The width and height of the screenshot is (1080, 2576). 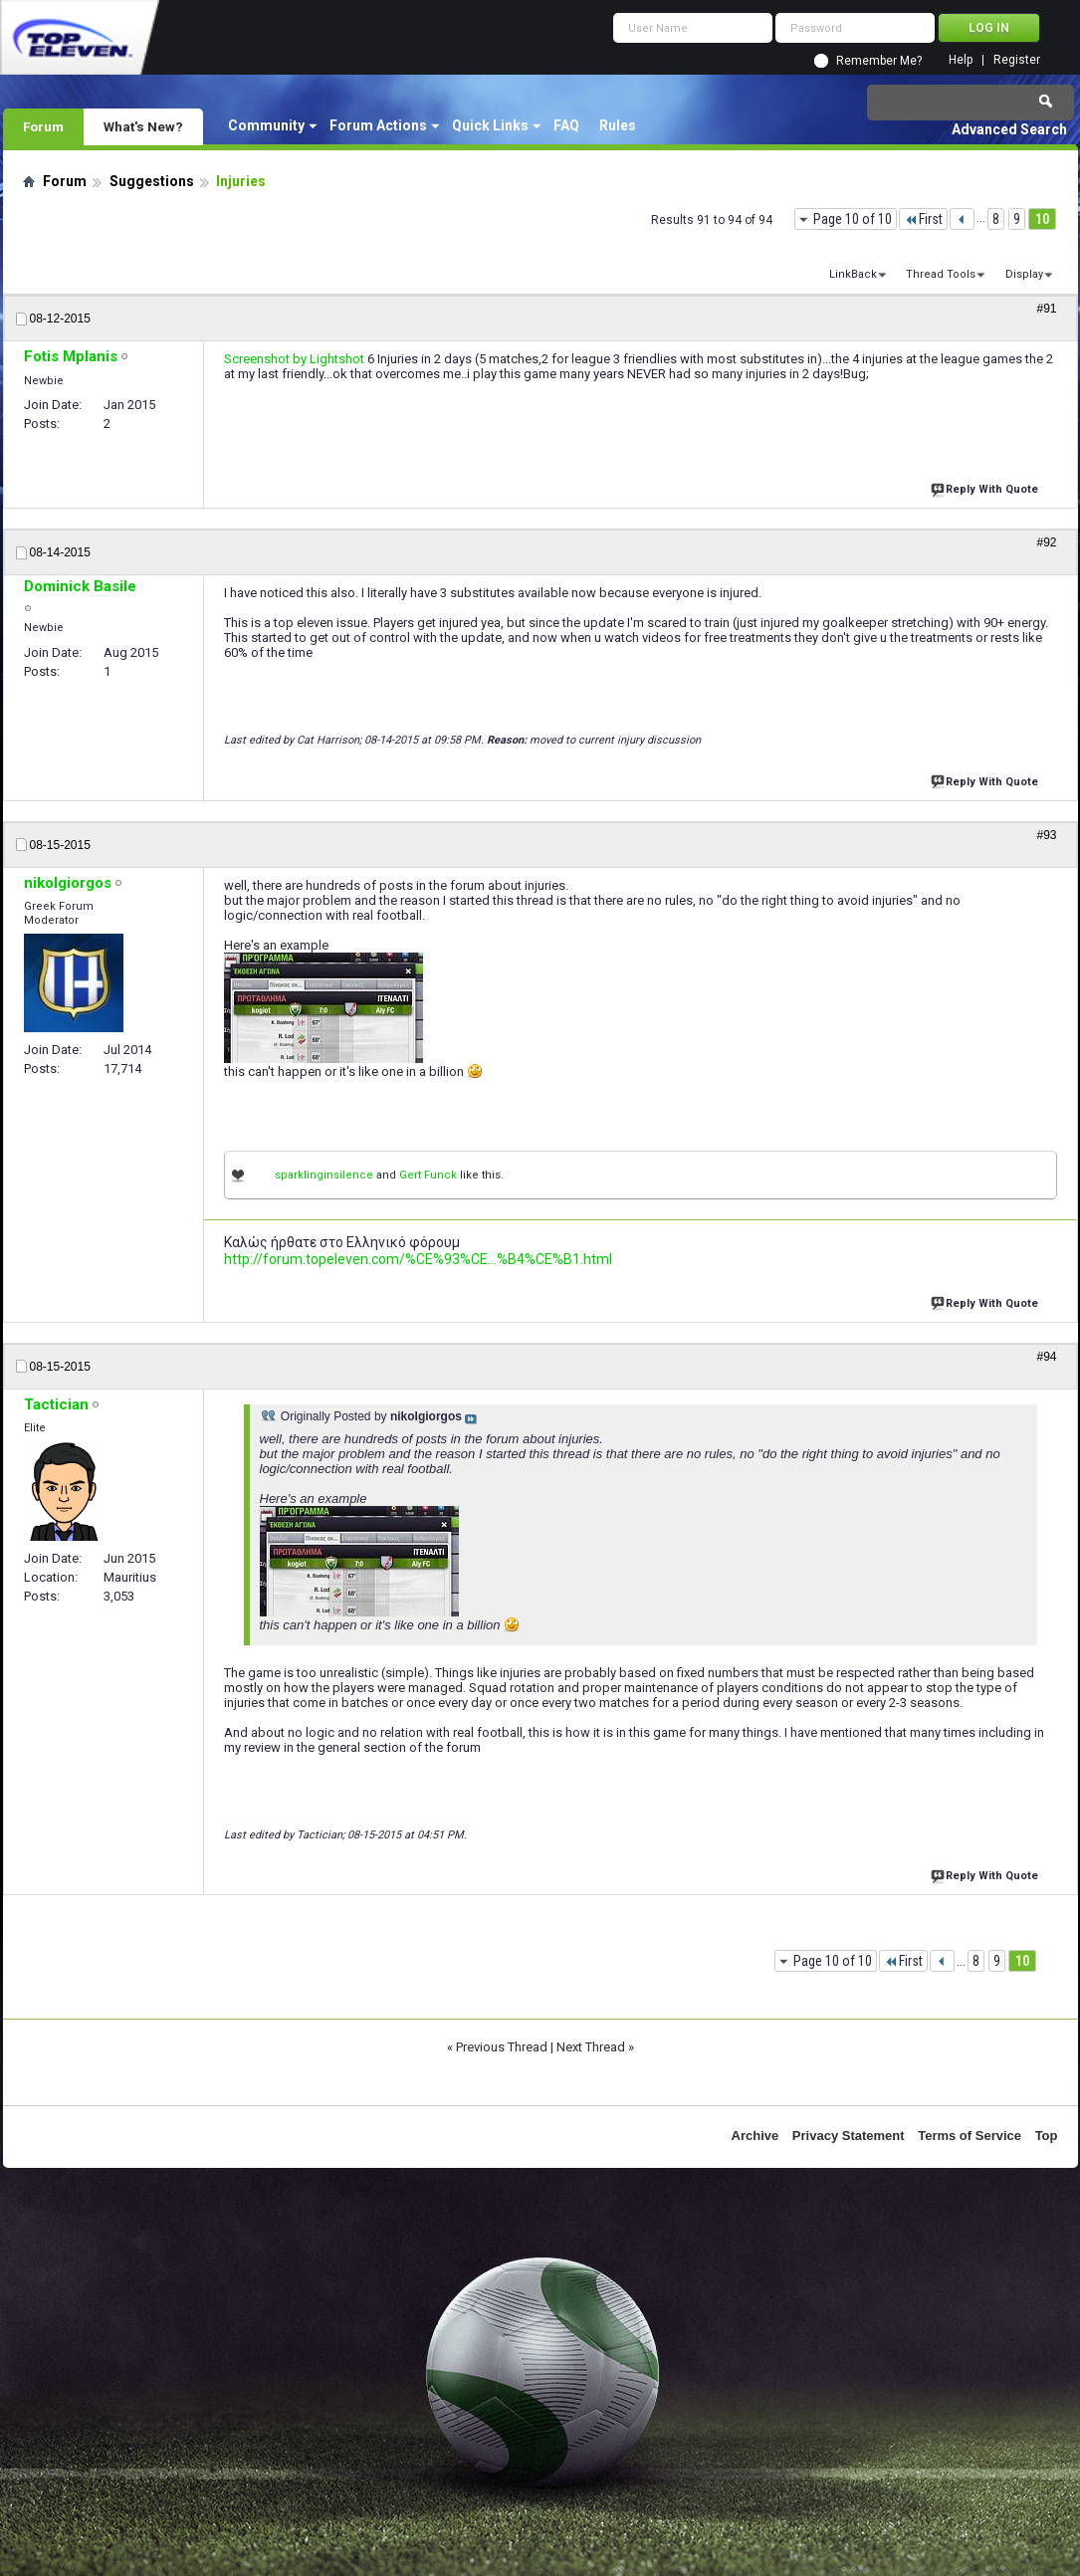 I want to click on Archive, so click(x=755, y=2135).